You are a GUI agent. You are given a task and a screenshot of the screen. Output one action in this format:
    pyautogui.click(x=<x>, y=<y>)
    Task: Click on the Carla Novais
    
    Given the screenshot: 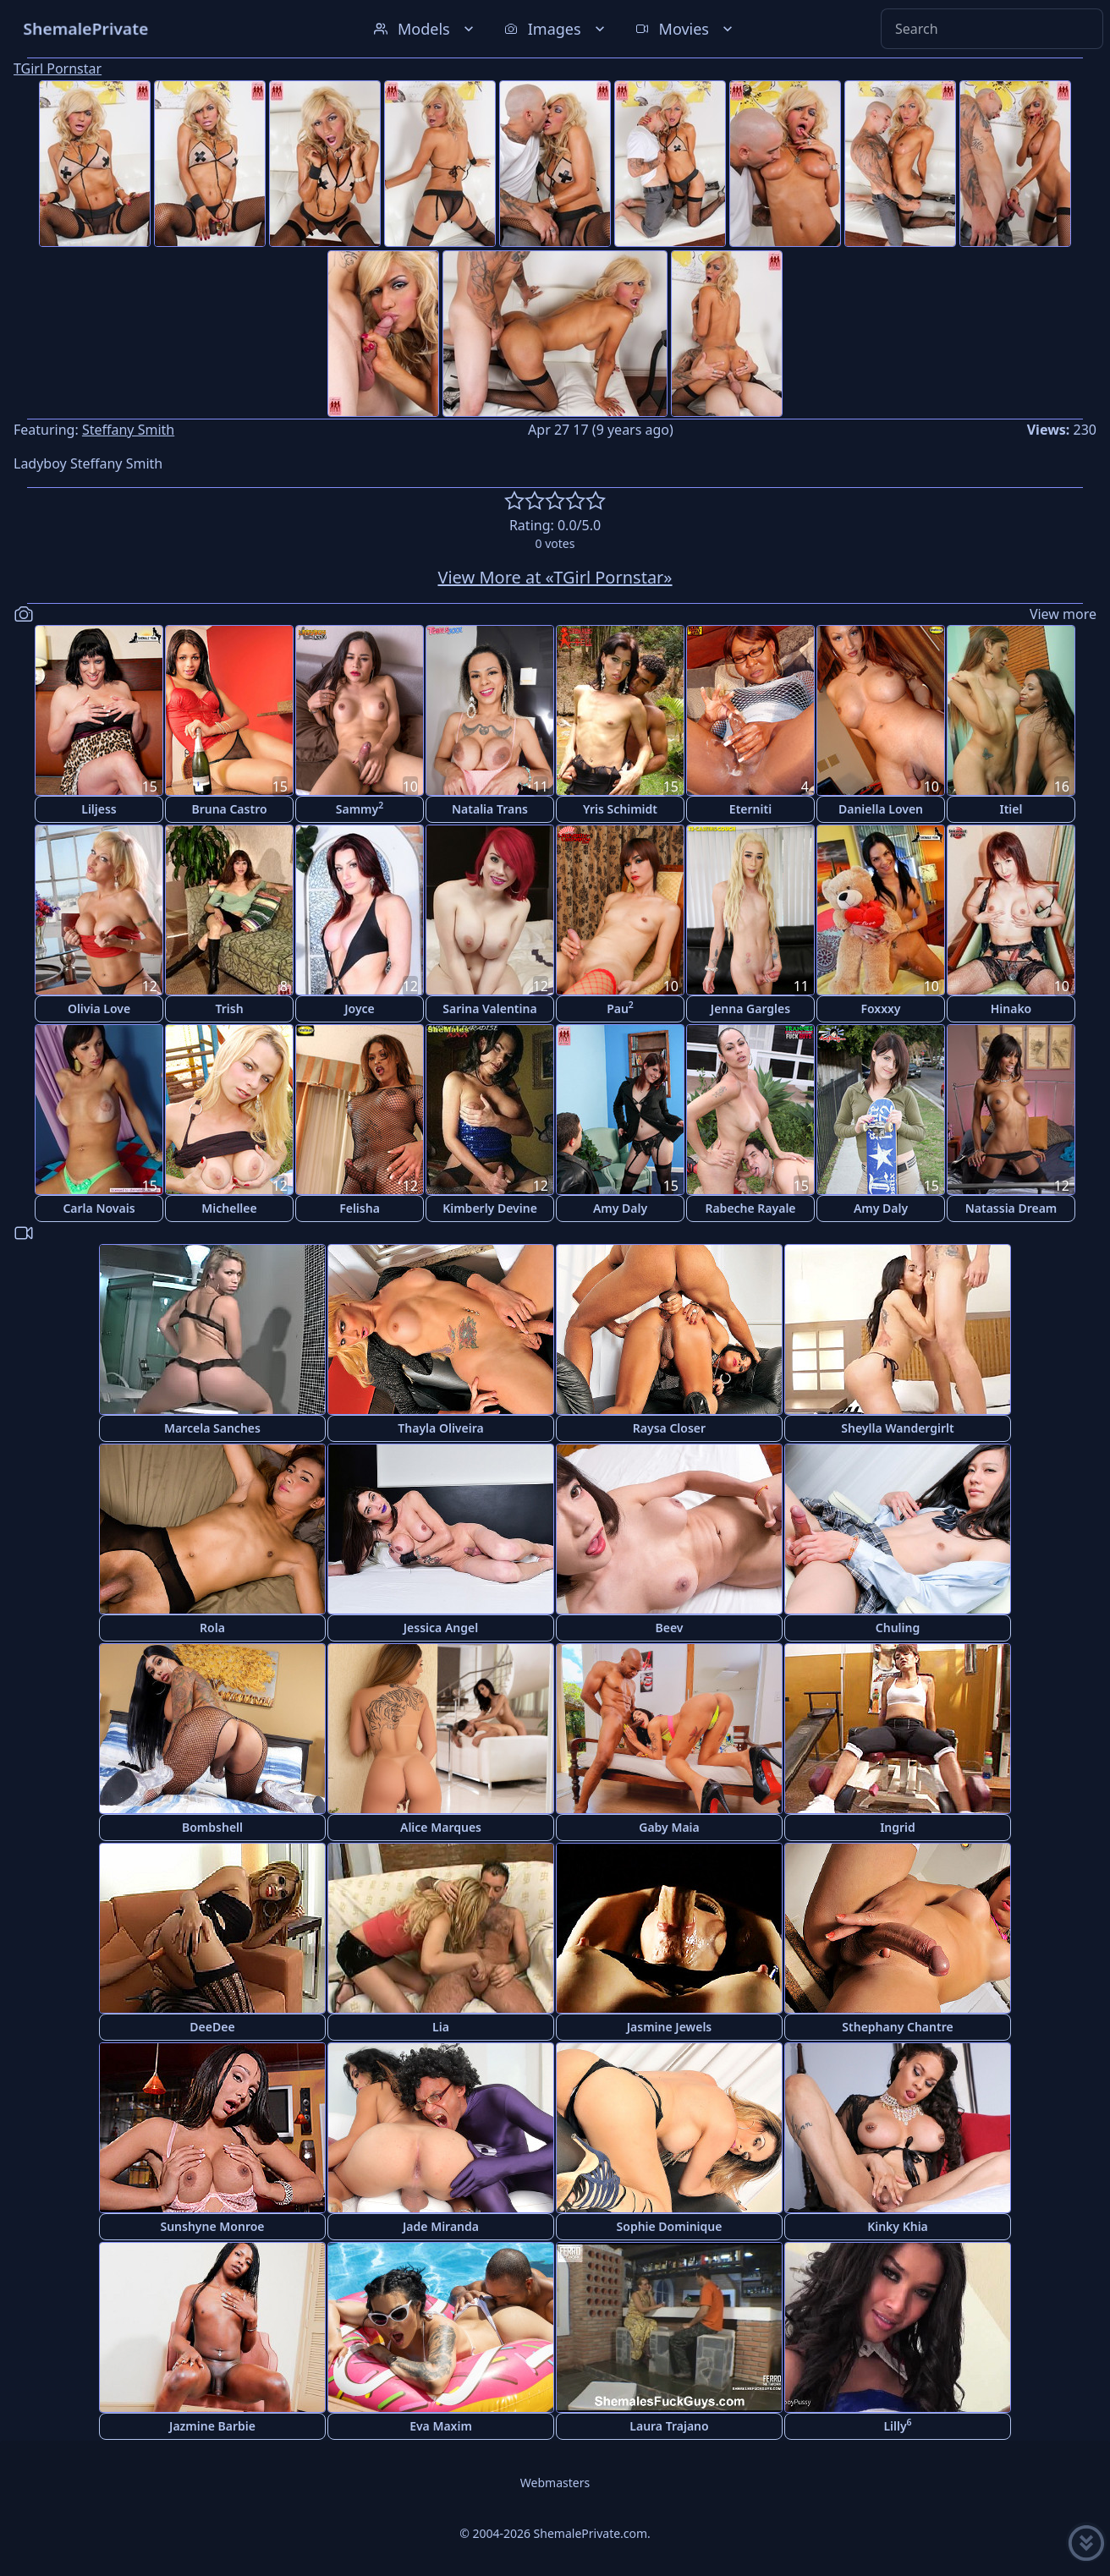 What is the action you would take?
    pyautogui.click(x=99, y=1208)
    